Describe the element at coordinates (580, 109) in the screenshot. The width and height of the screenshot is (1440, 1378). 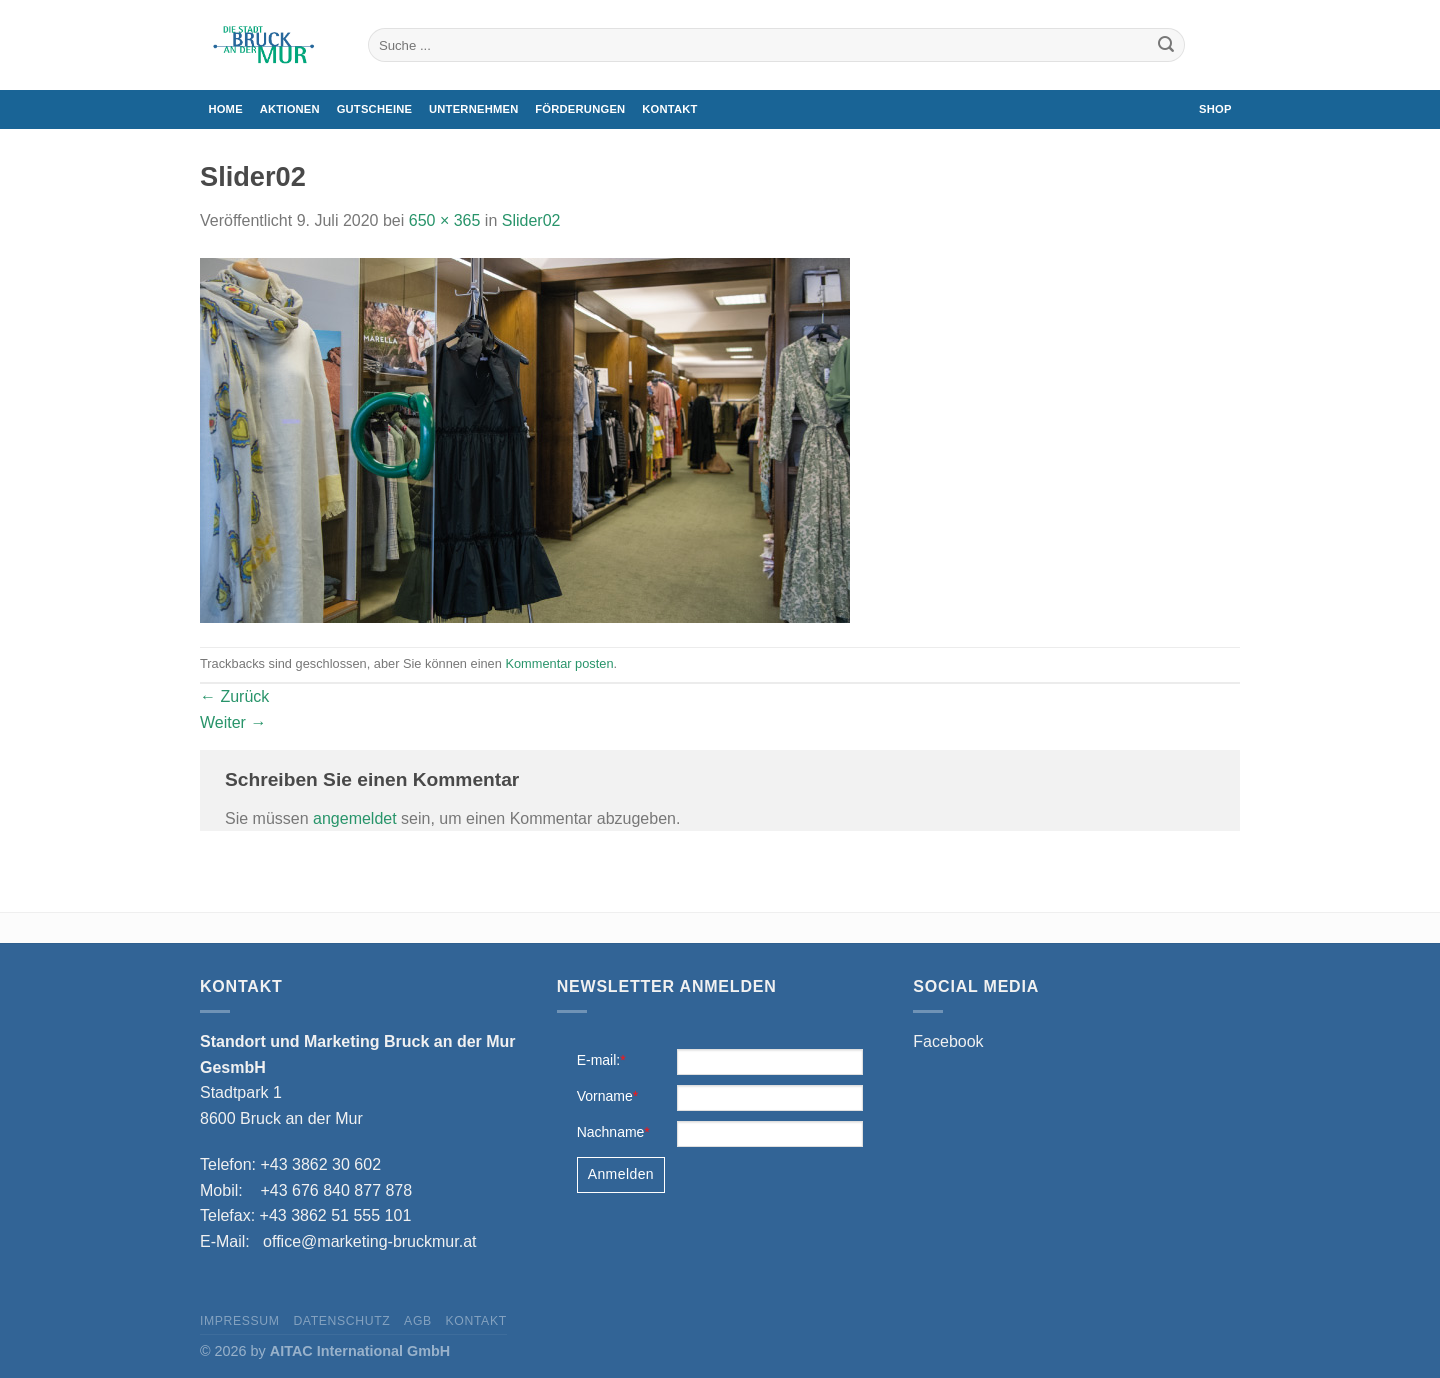
I see `Förderungen` at that location.